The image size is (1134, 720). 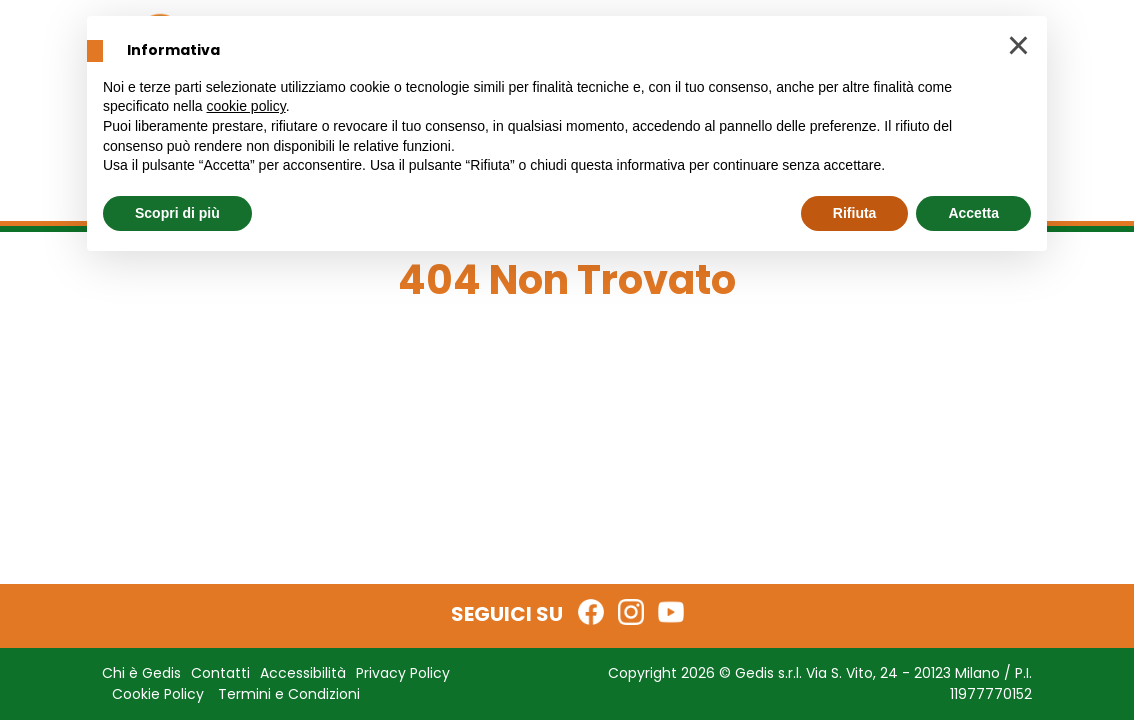 What do you see at coordinates (141, 673) in the screenshot?
I see `Chi è Gedis` at bounding box center [141, 673].